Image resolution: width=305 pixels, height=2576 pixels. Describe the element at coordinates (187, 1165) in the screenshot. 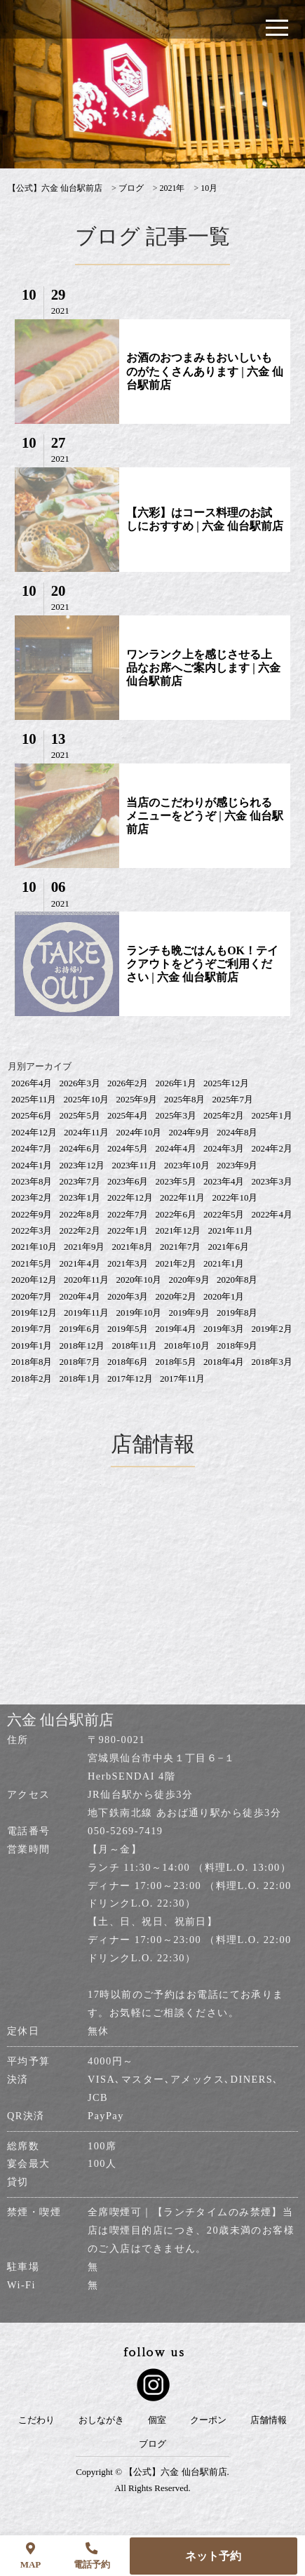

I see `2023年10月` at that location.